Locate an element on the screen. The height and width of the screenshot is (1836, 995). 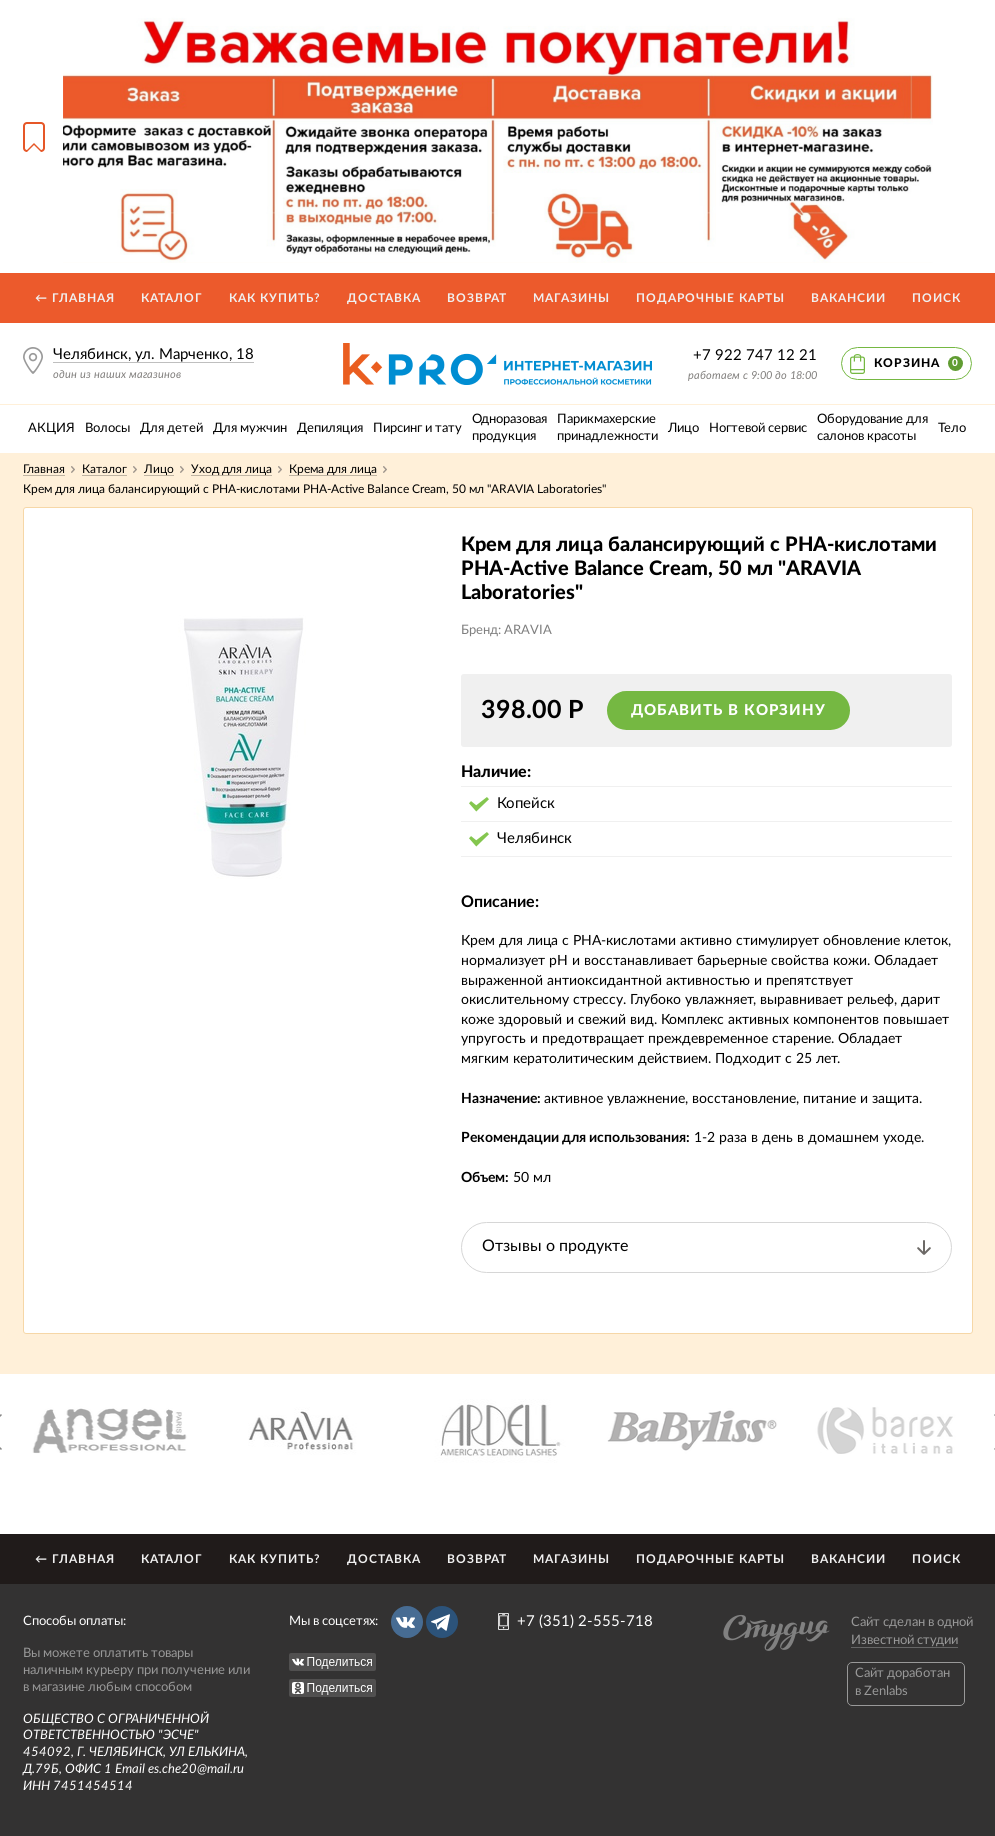
Магазины is located at coordinates (571, 298).